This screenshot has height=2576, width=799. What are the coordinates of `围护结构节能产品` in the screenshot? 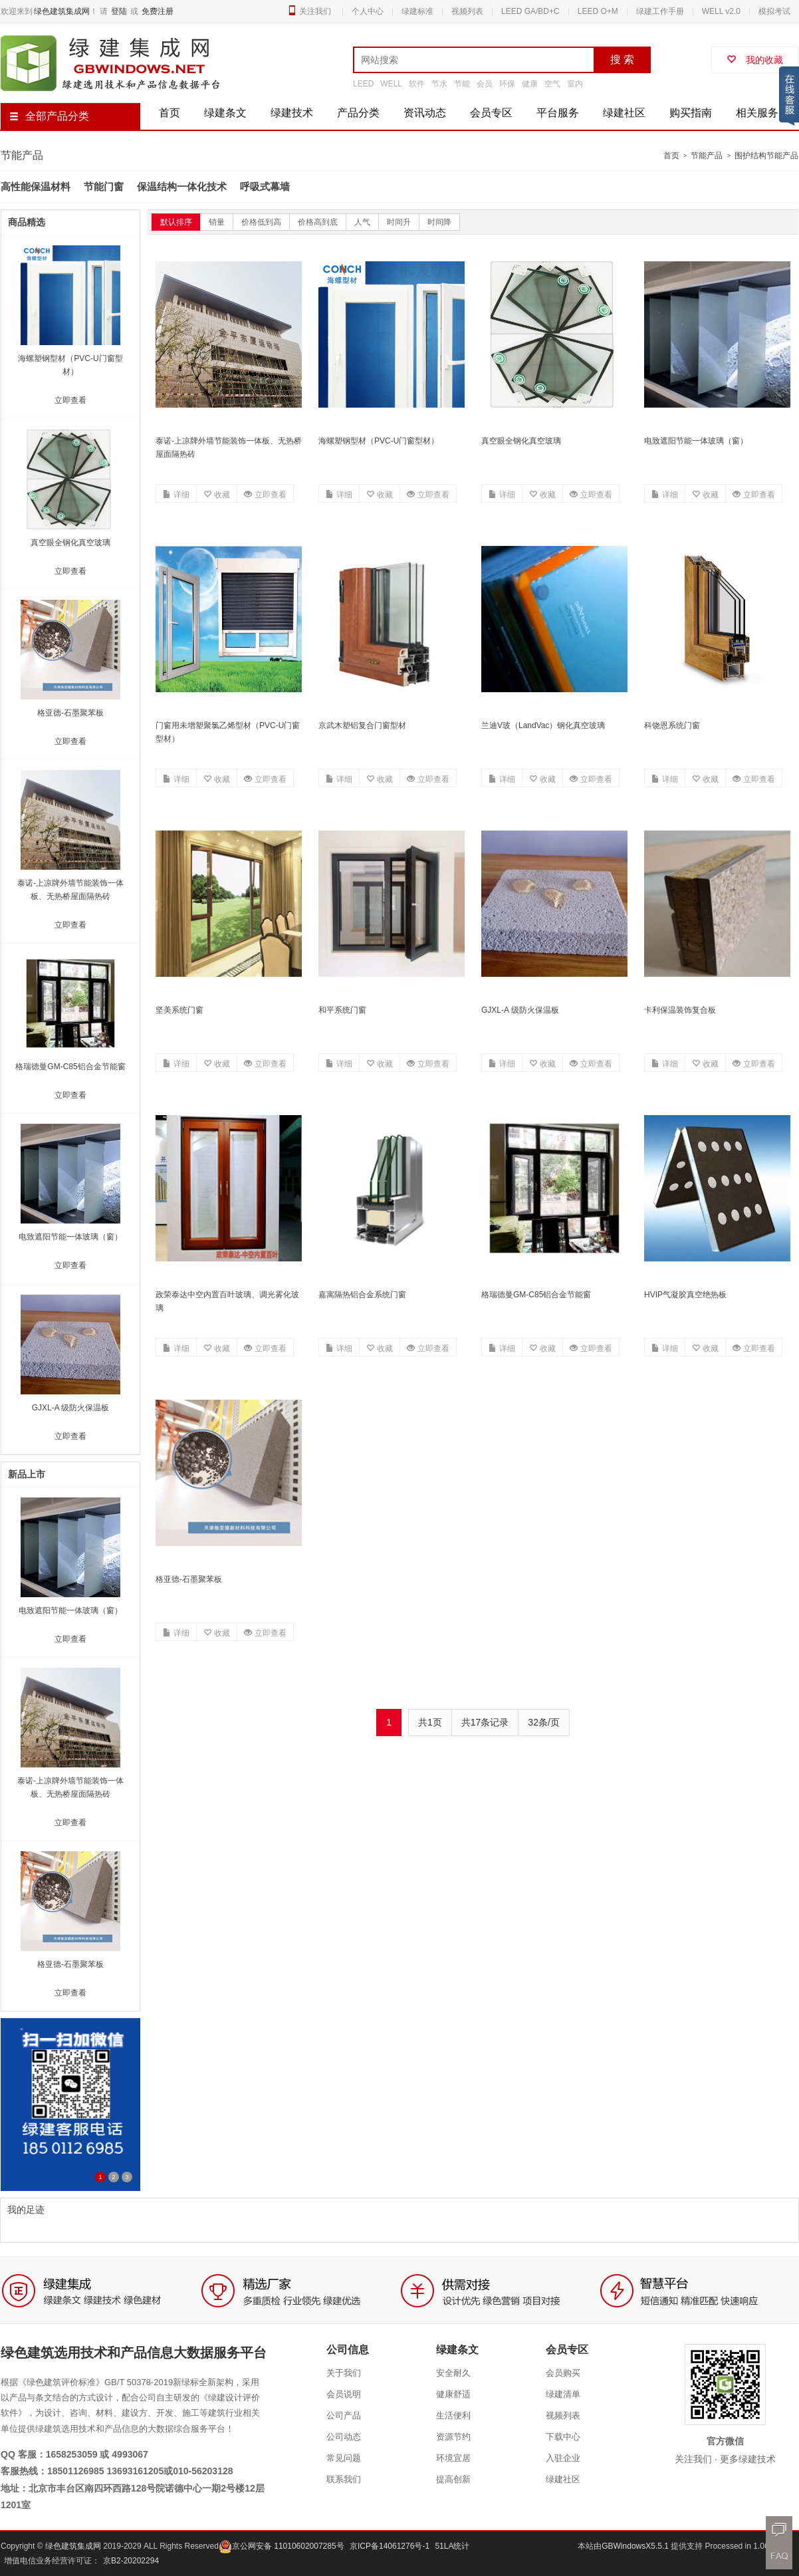 It's located at (766, 155).